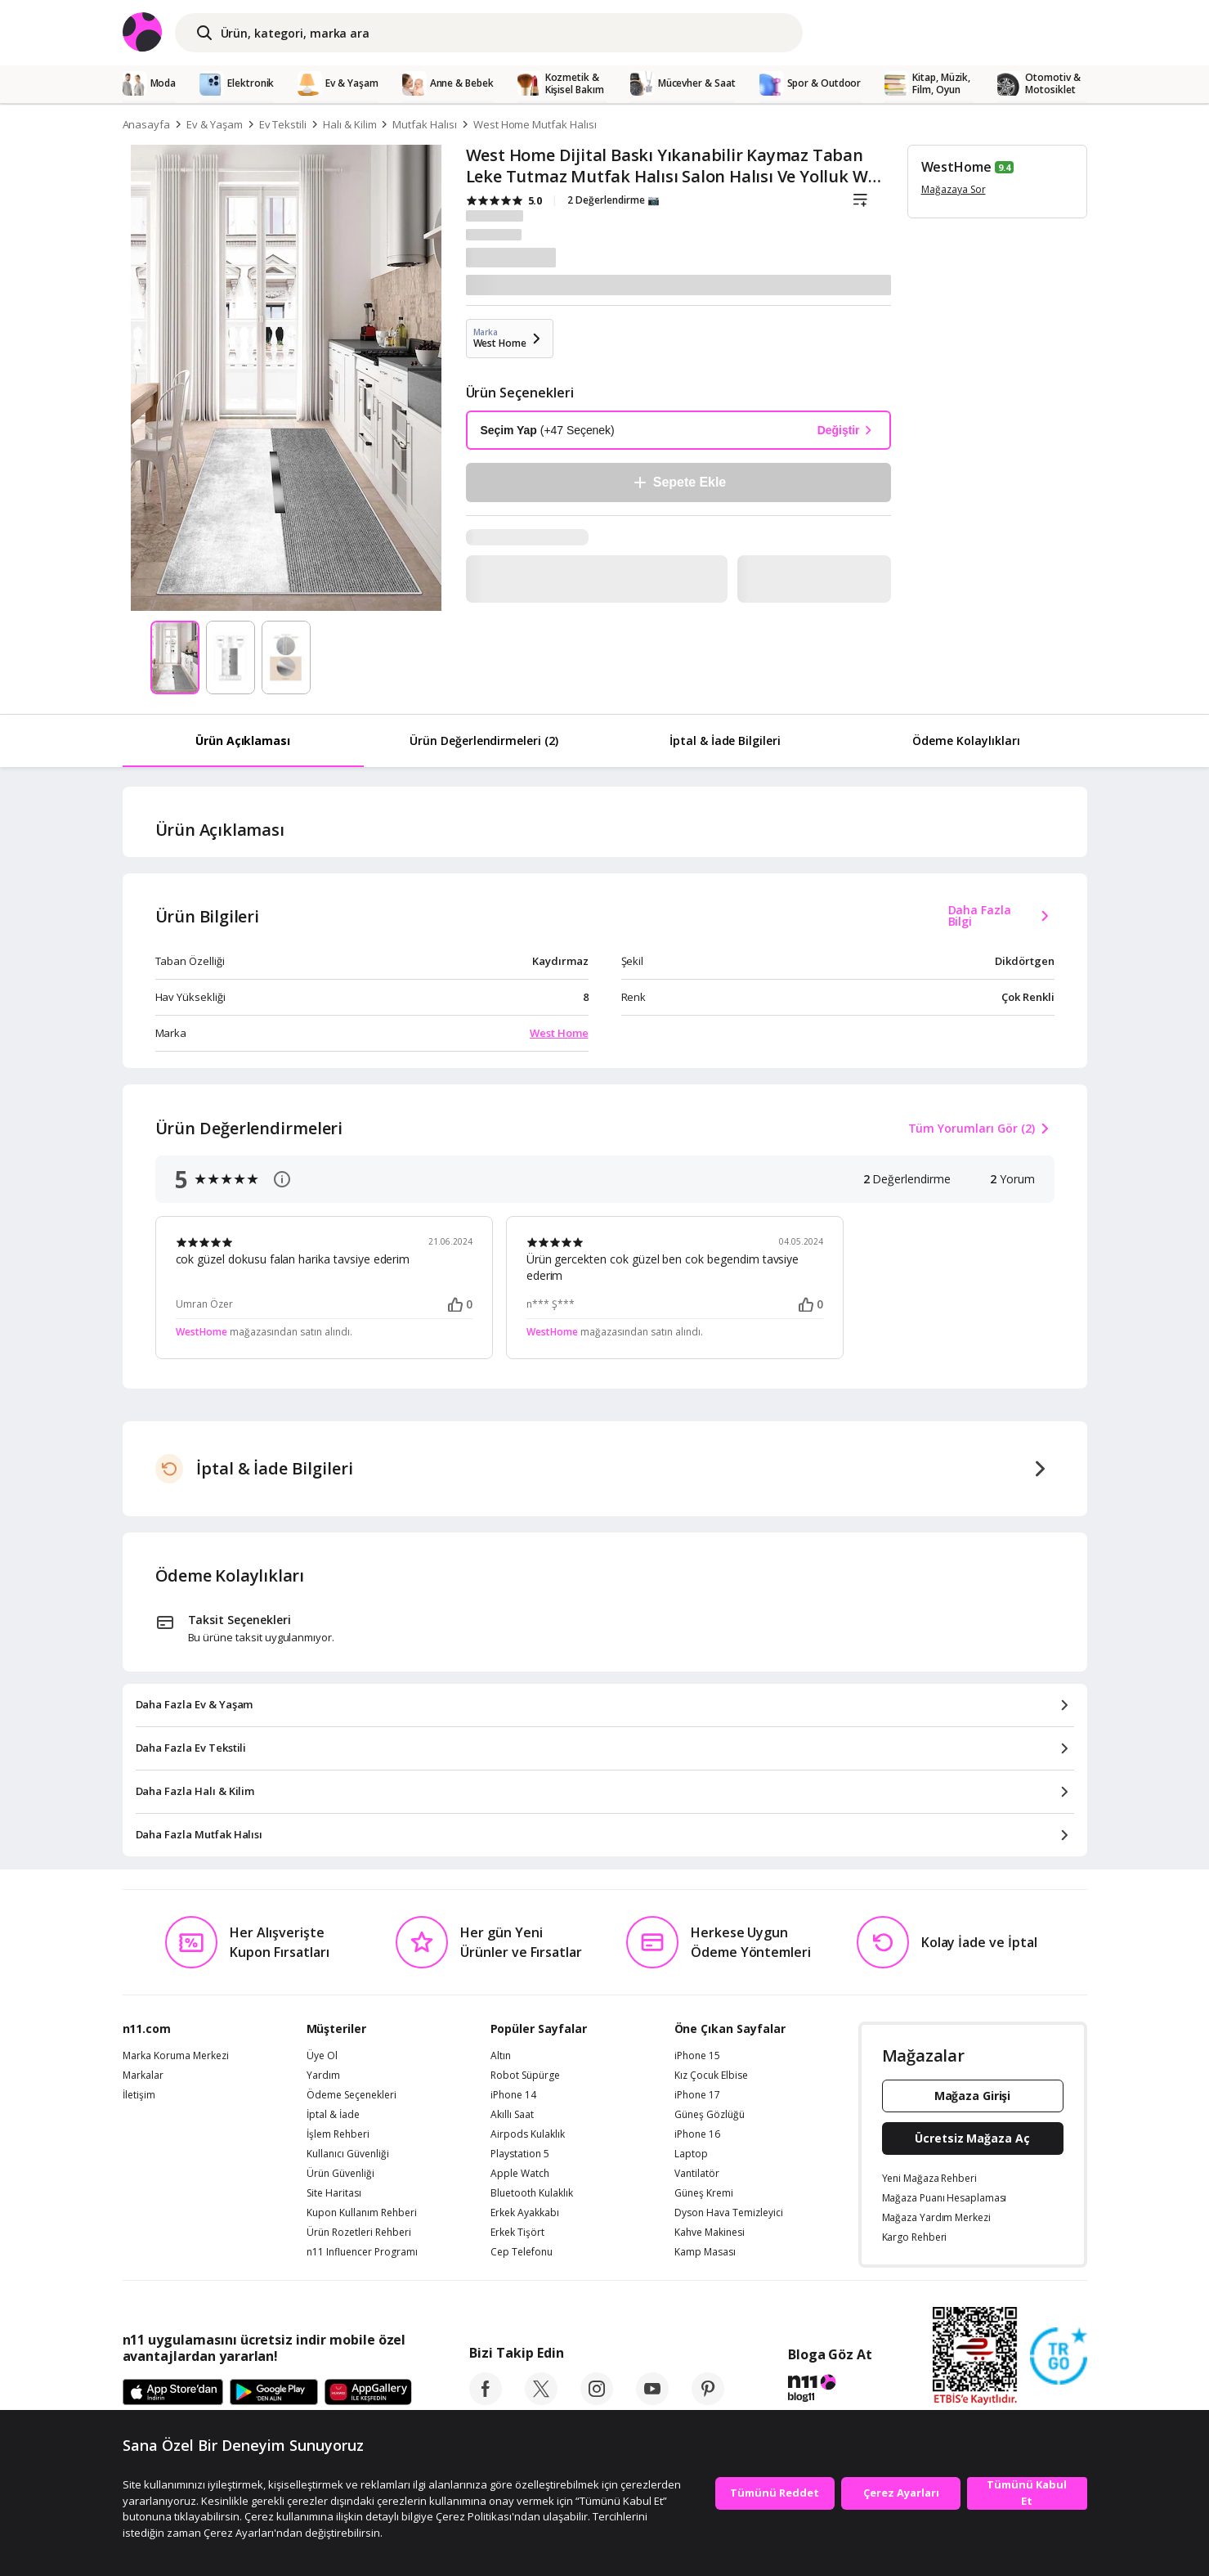  I want to click on Dyson Hava Temizleyici, so click(728, 2212).